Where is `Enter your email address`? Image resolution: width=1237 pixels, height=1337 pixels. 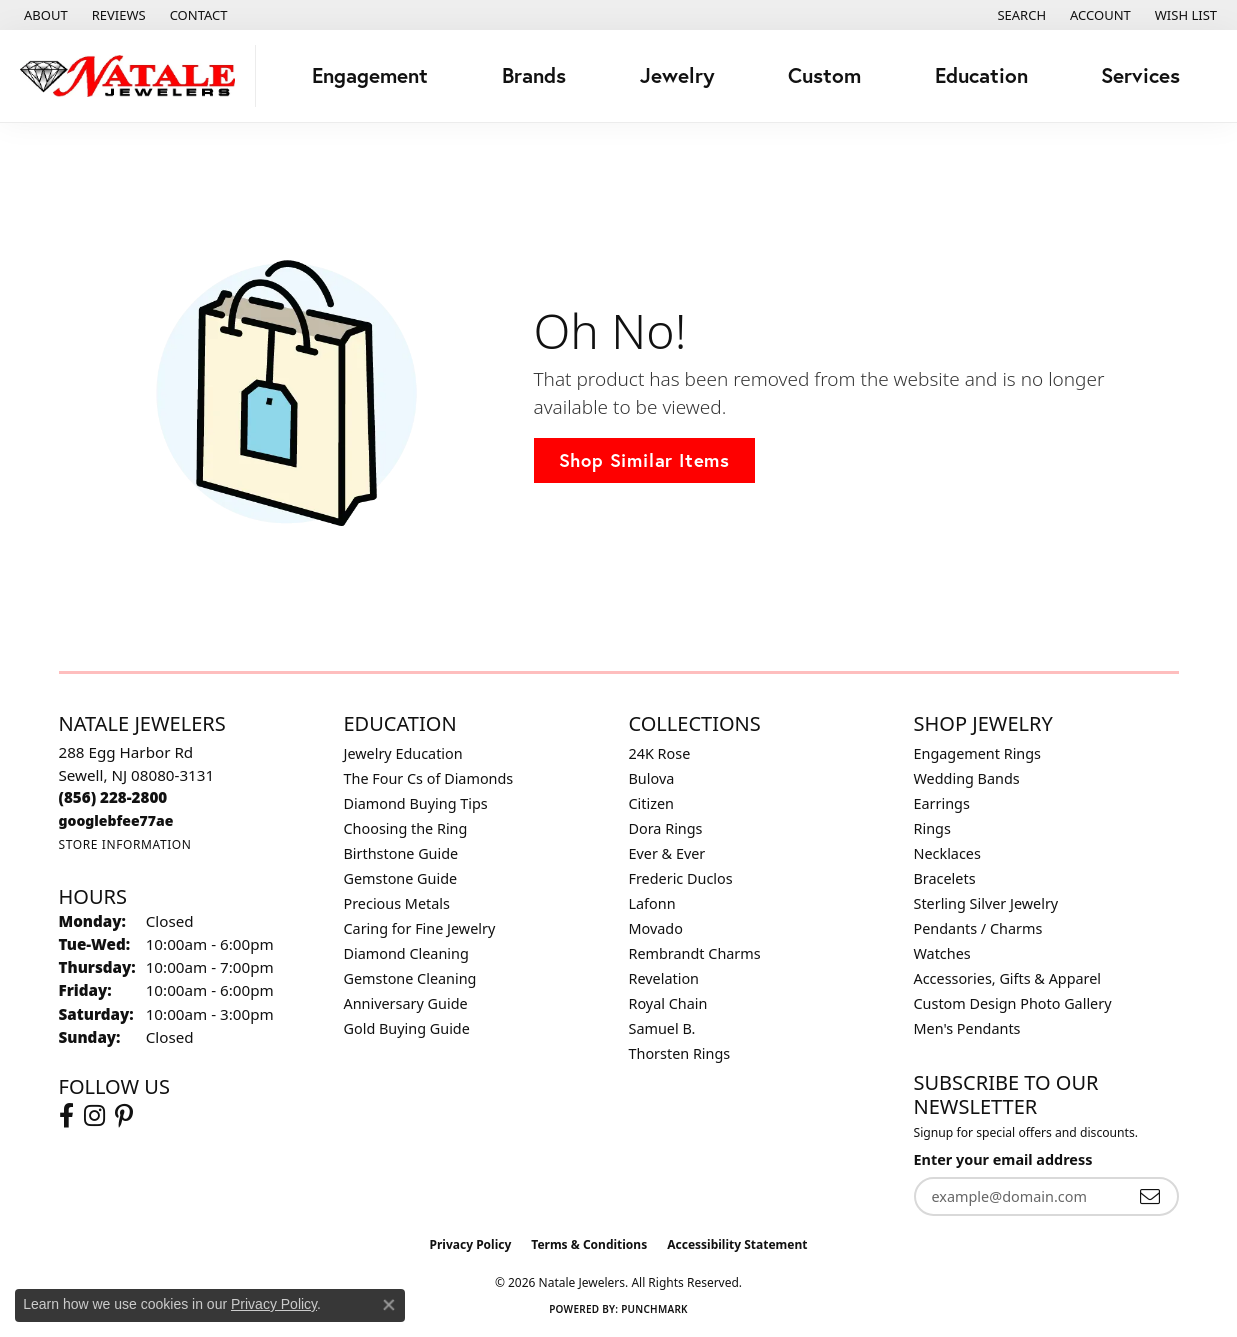
Enter your email address is located at coordinates (1003, 1159).